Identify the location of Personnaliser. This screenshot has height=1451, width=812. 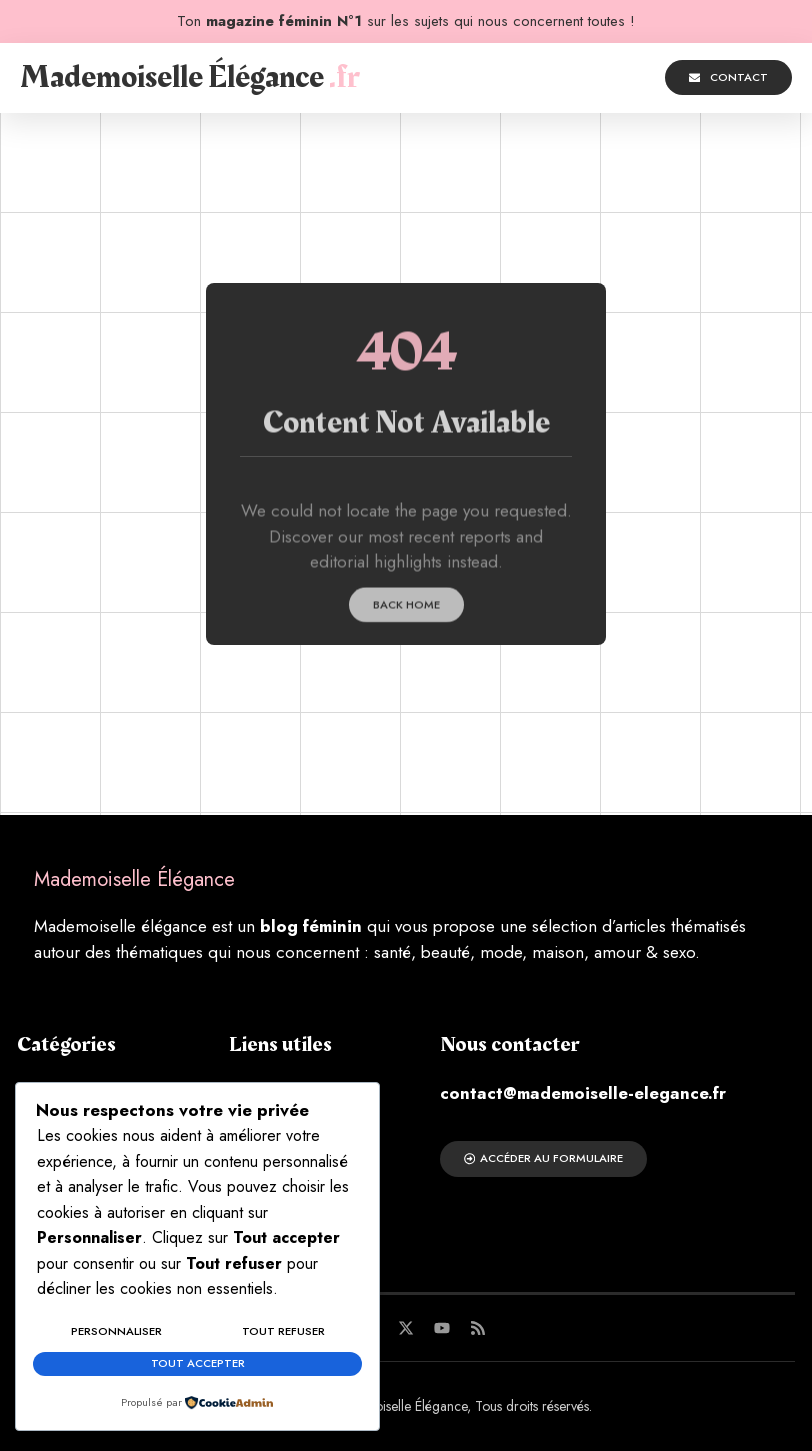
(116, 1336).